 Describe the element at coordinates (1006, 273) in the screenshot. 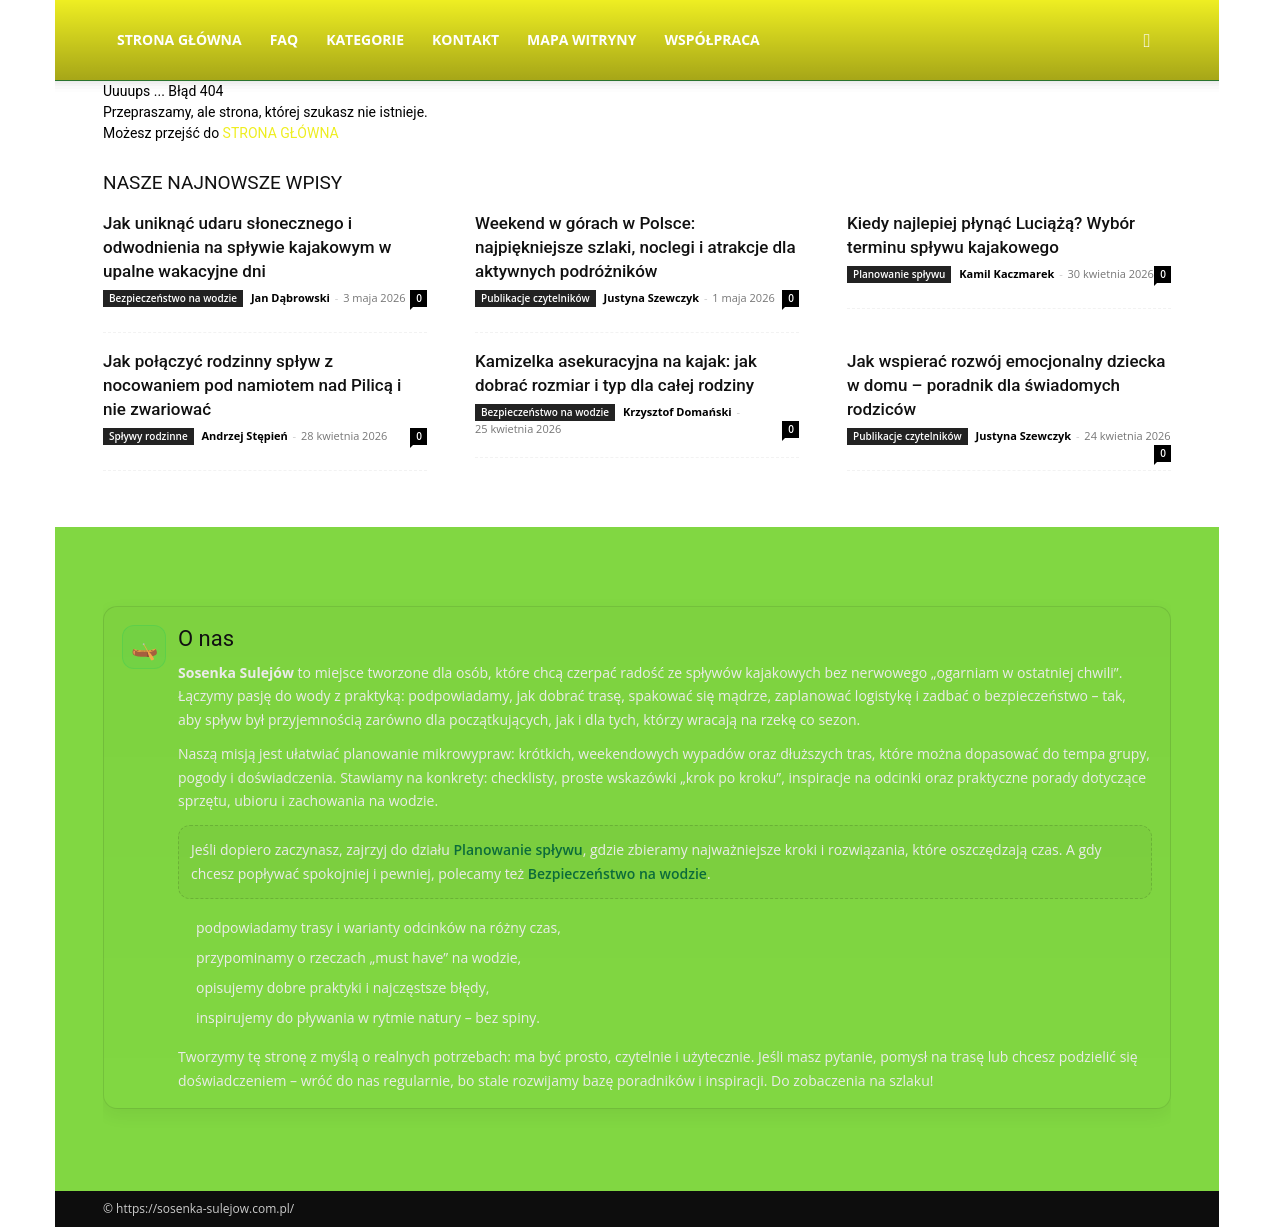

I see `Kamil Kaczmarek` at that location.